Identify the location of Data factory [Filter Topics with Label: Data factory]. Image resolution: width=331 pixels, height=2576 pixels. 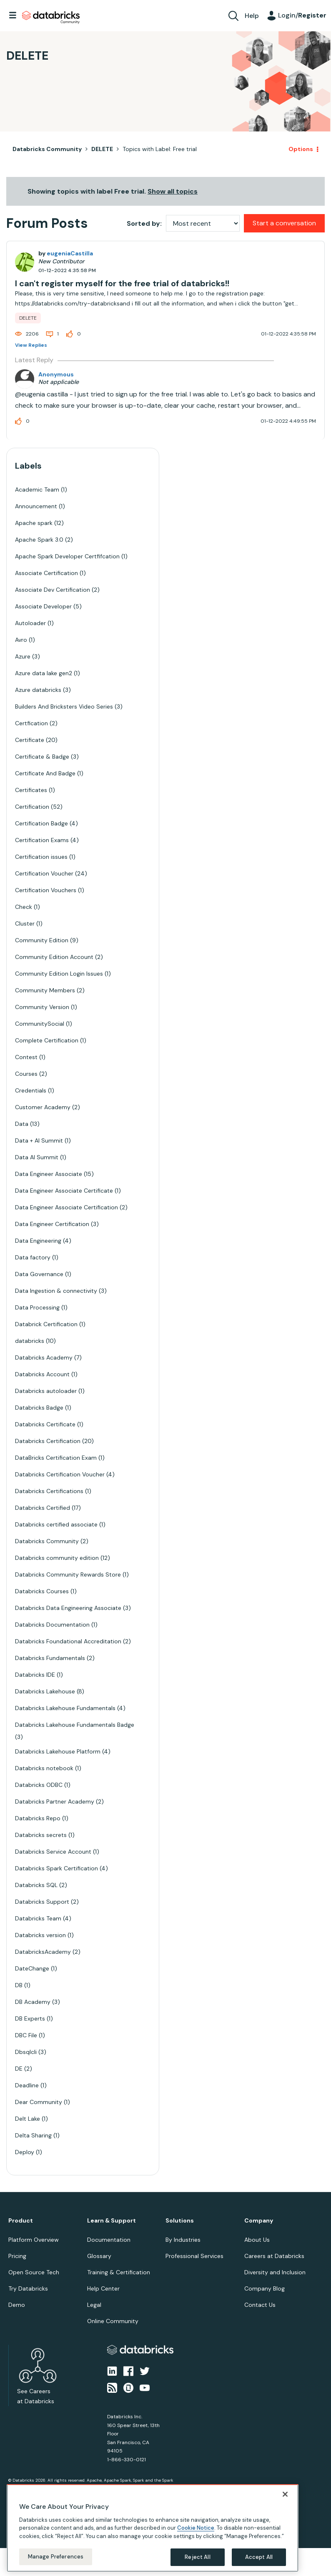
(32, 1257).